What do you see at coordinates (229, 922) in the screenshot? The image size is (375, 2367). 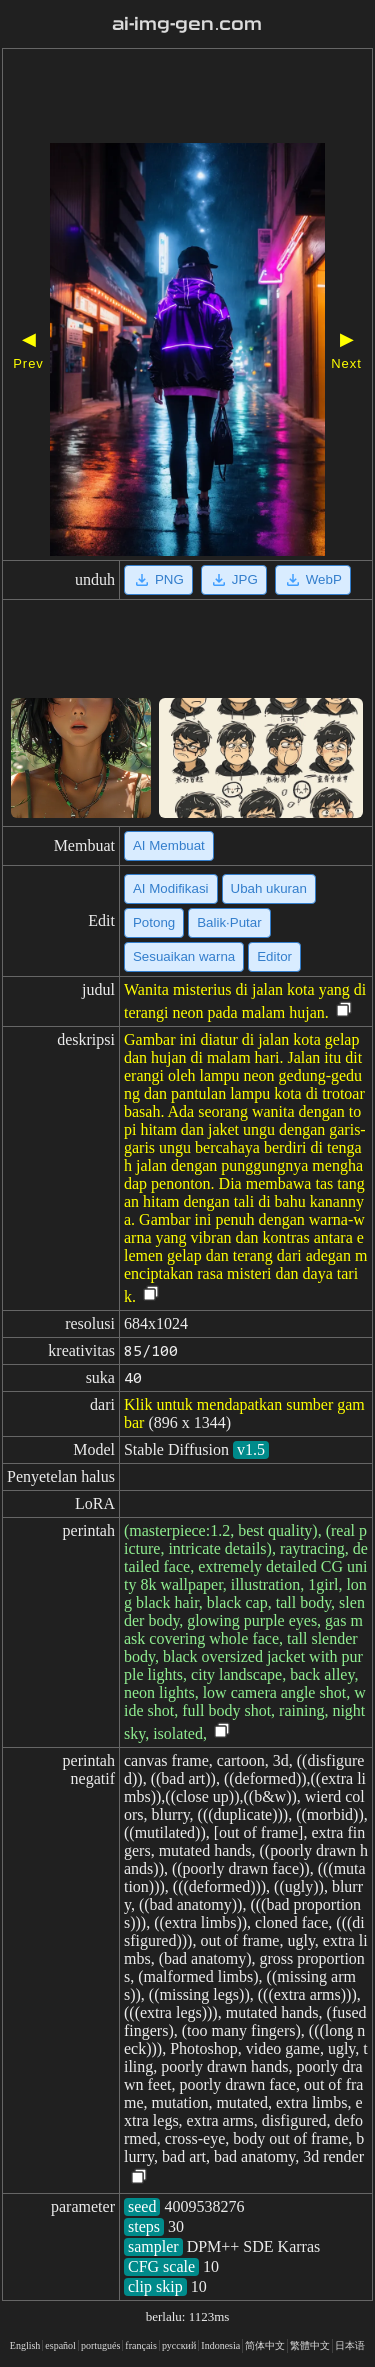 I see `Balik·Putar` at bounding box center [229, 922].